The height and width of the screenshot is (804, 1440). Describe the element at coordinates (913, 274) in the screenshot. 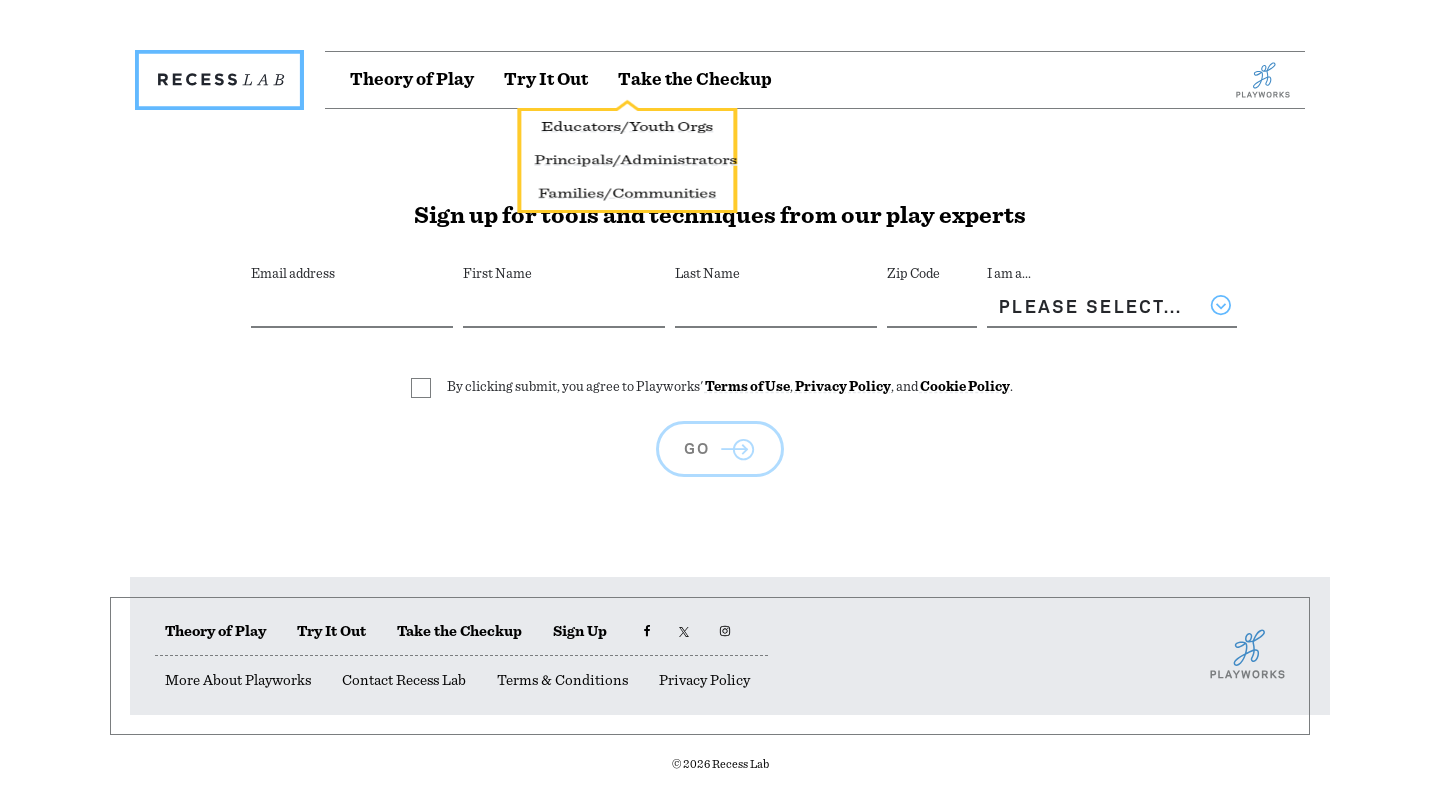

I see `Zip Code` at that location.